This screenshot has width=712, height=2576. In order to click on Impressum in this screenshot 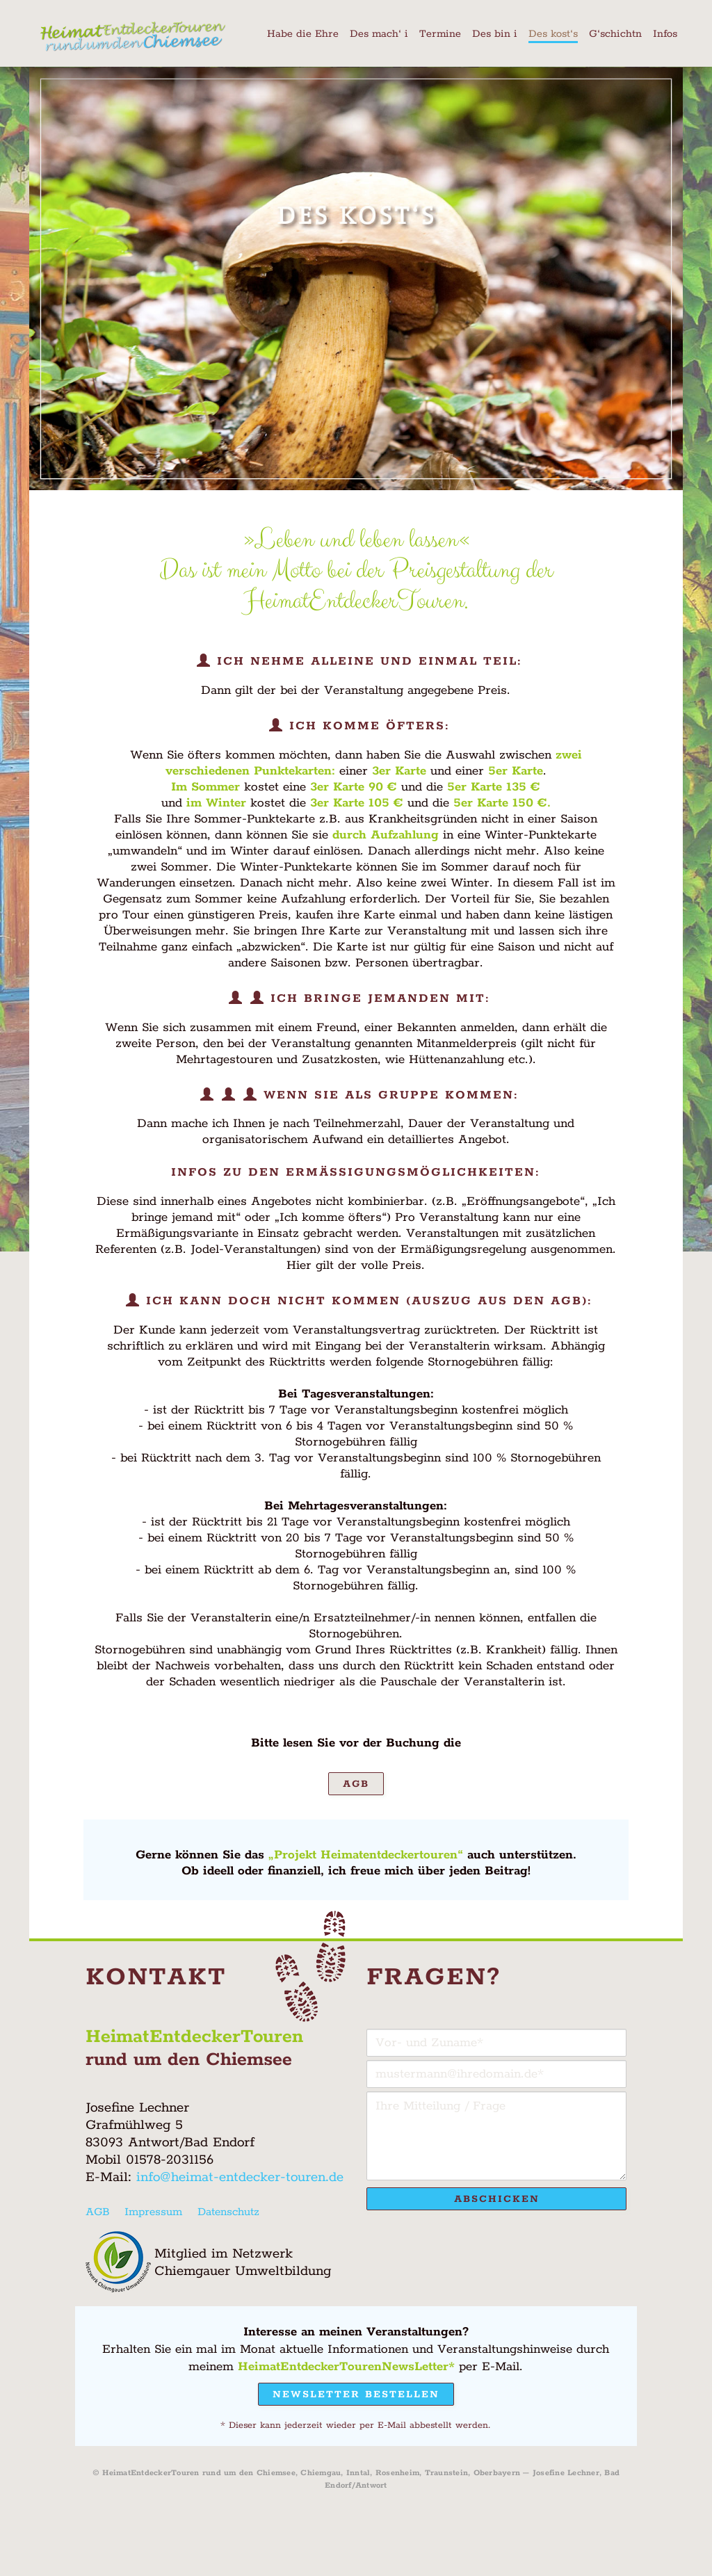, I will do `click(153, 2212)`.